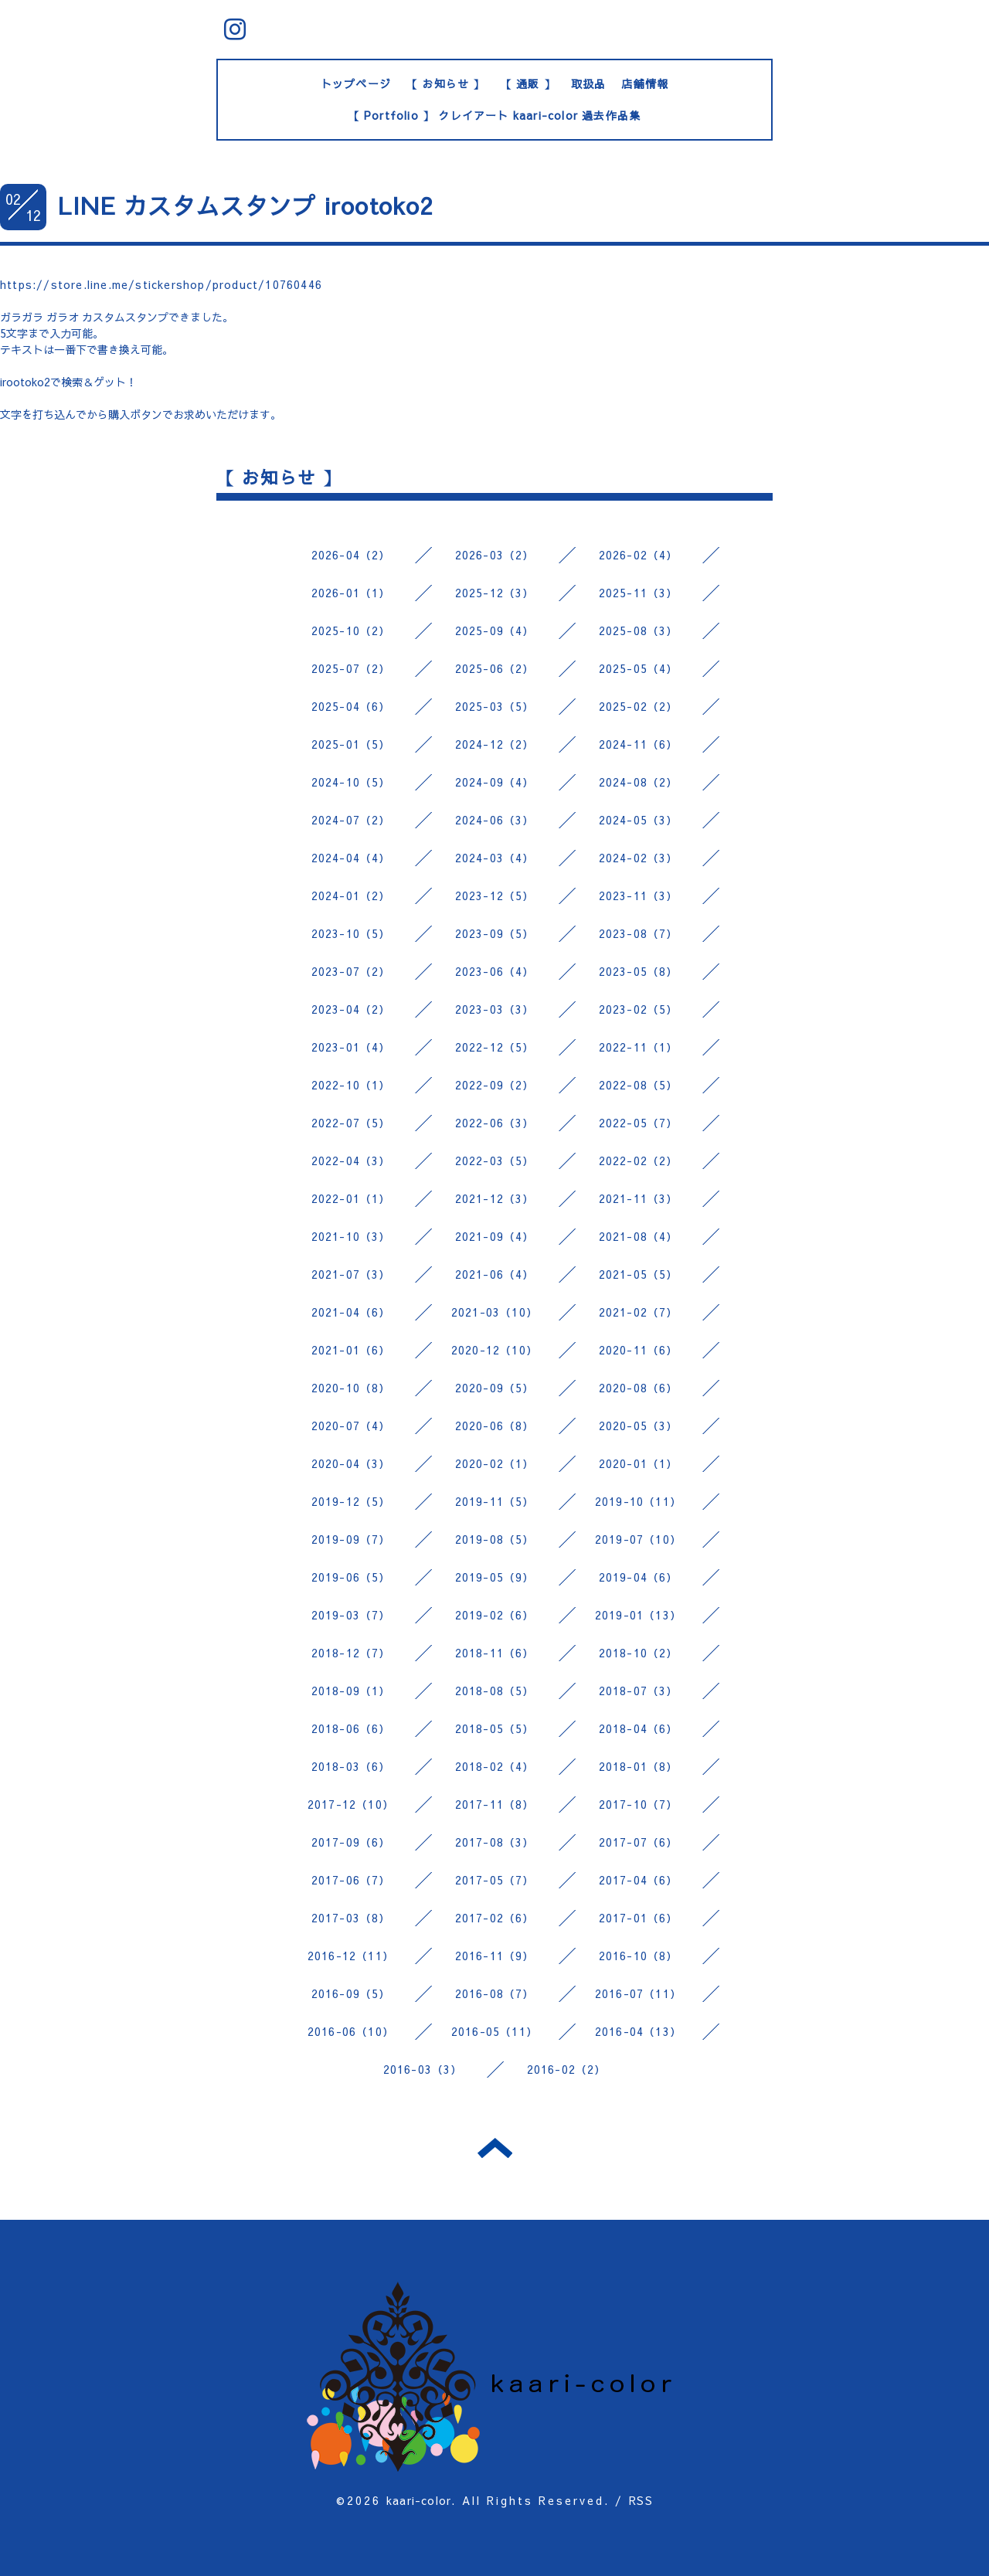  What do you see at coordinates (638, 1274) in the screenshot?
I see `2021-05（5）` at bounding box center [638, 1274].